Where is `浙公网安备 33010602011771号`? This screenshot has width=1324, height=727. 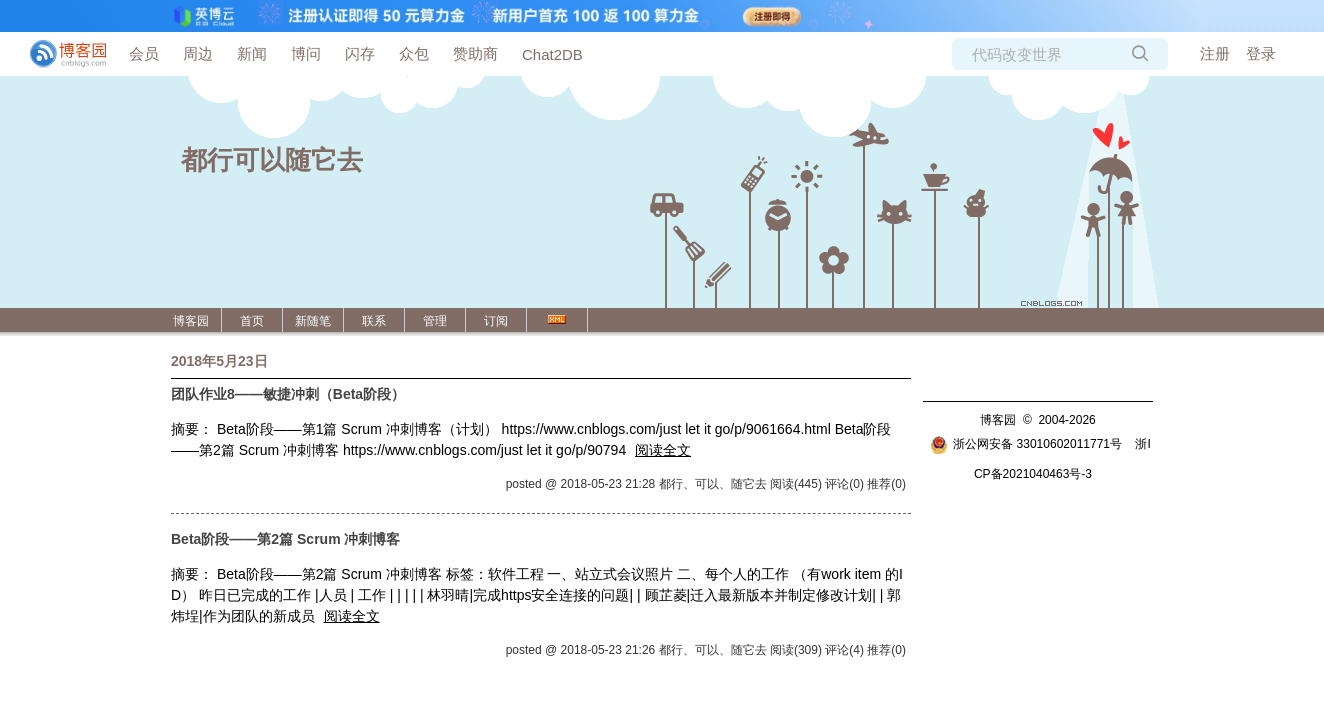
浙公网安备 33010602011771号 is located at coordinates (1026, 444).